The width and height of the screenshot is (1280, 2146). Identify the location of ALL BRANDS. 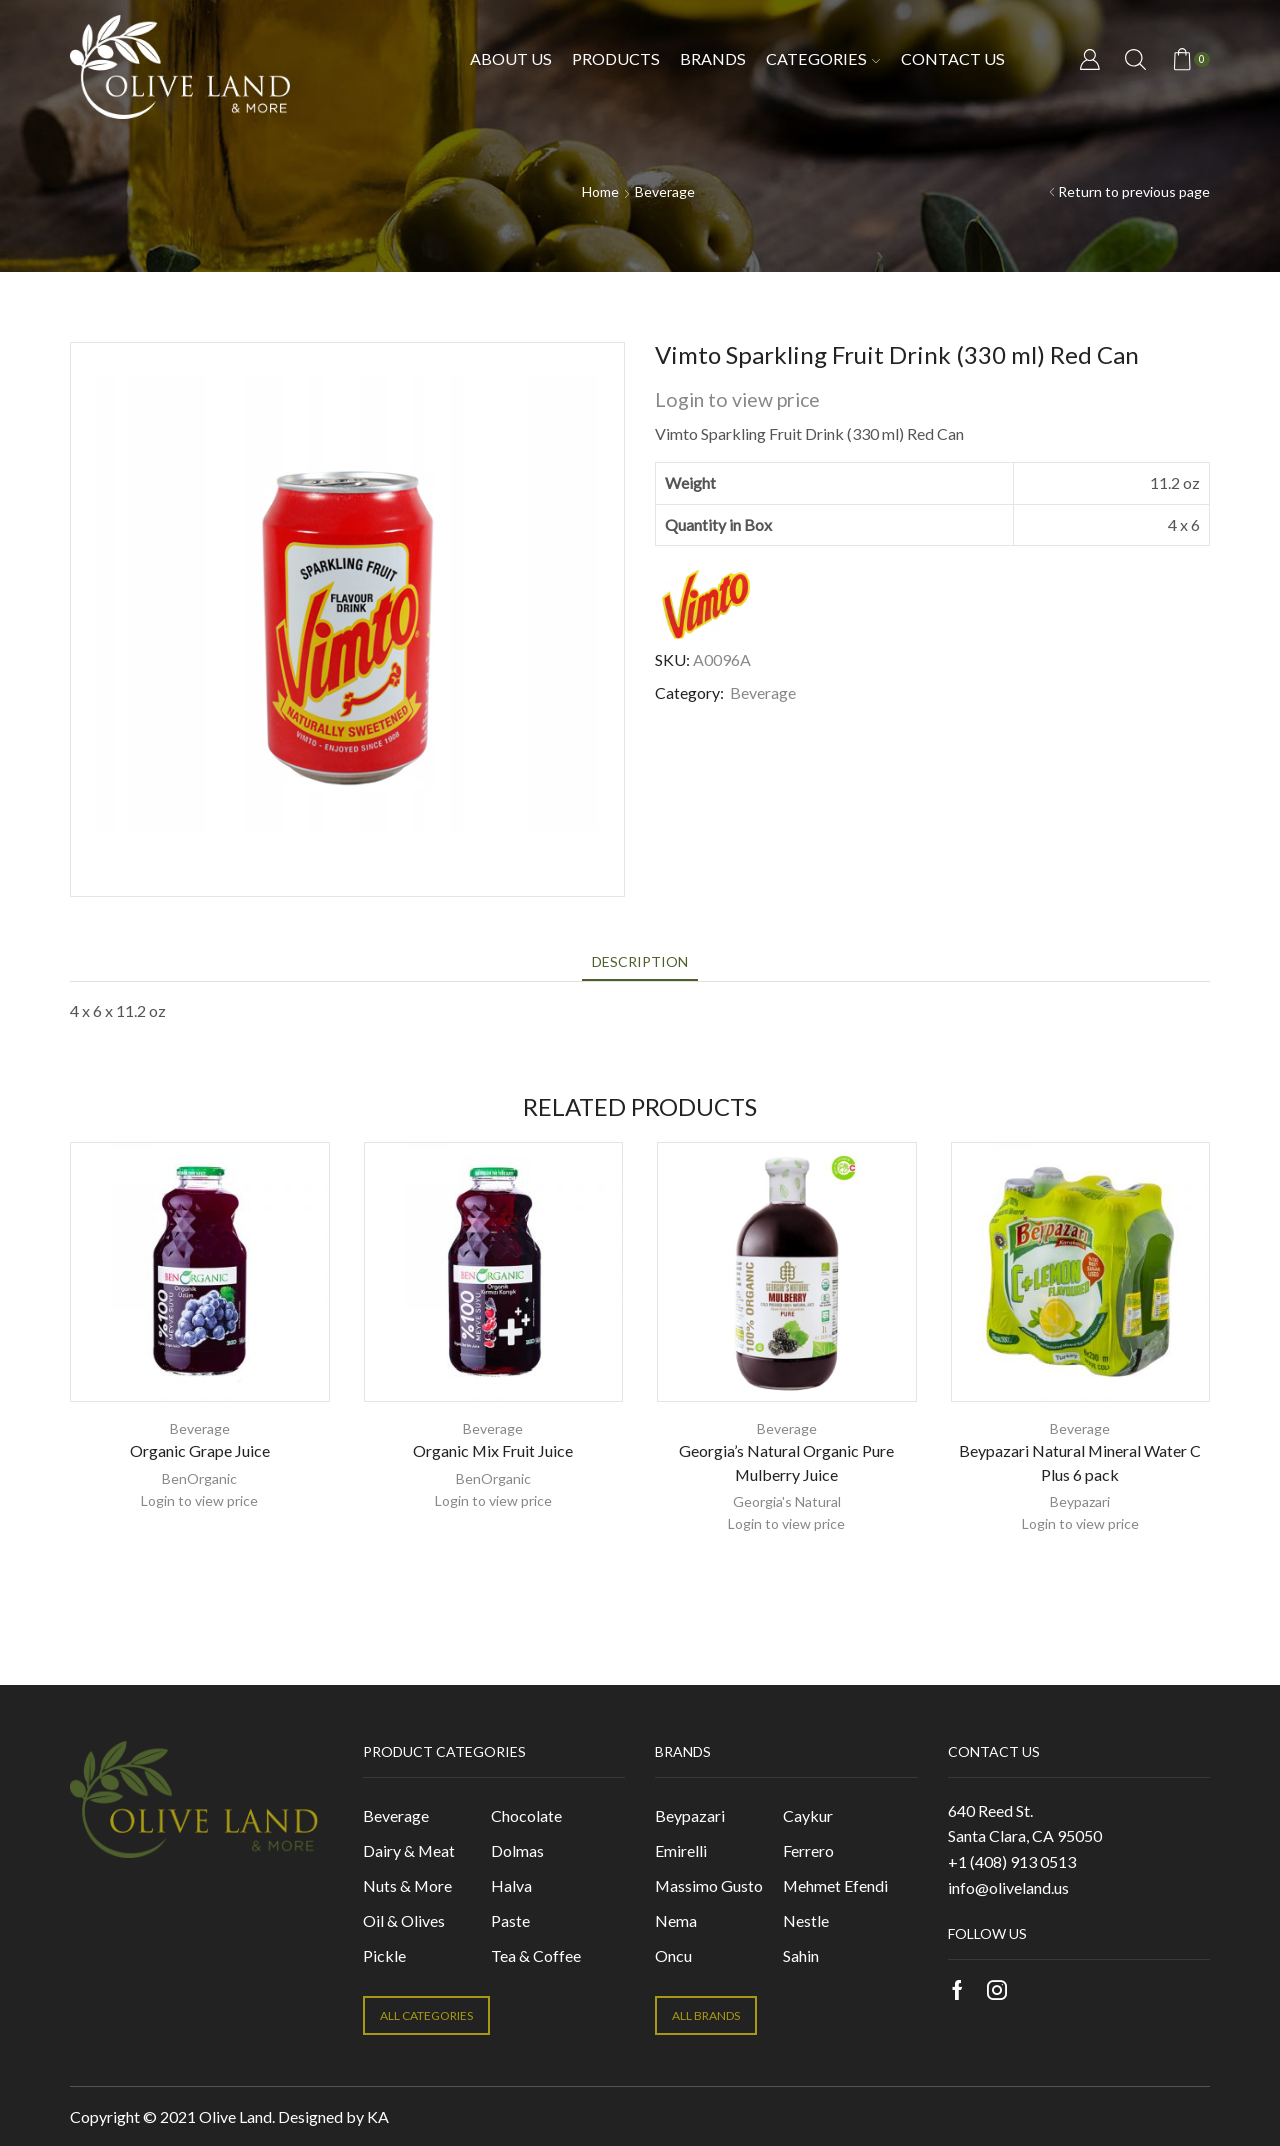
(706, 2015).